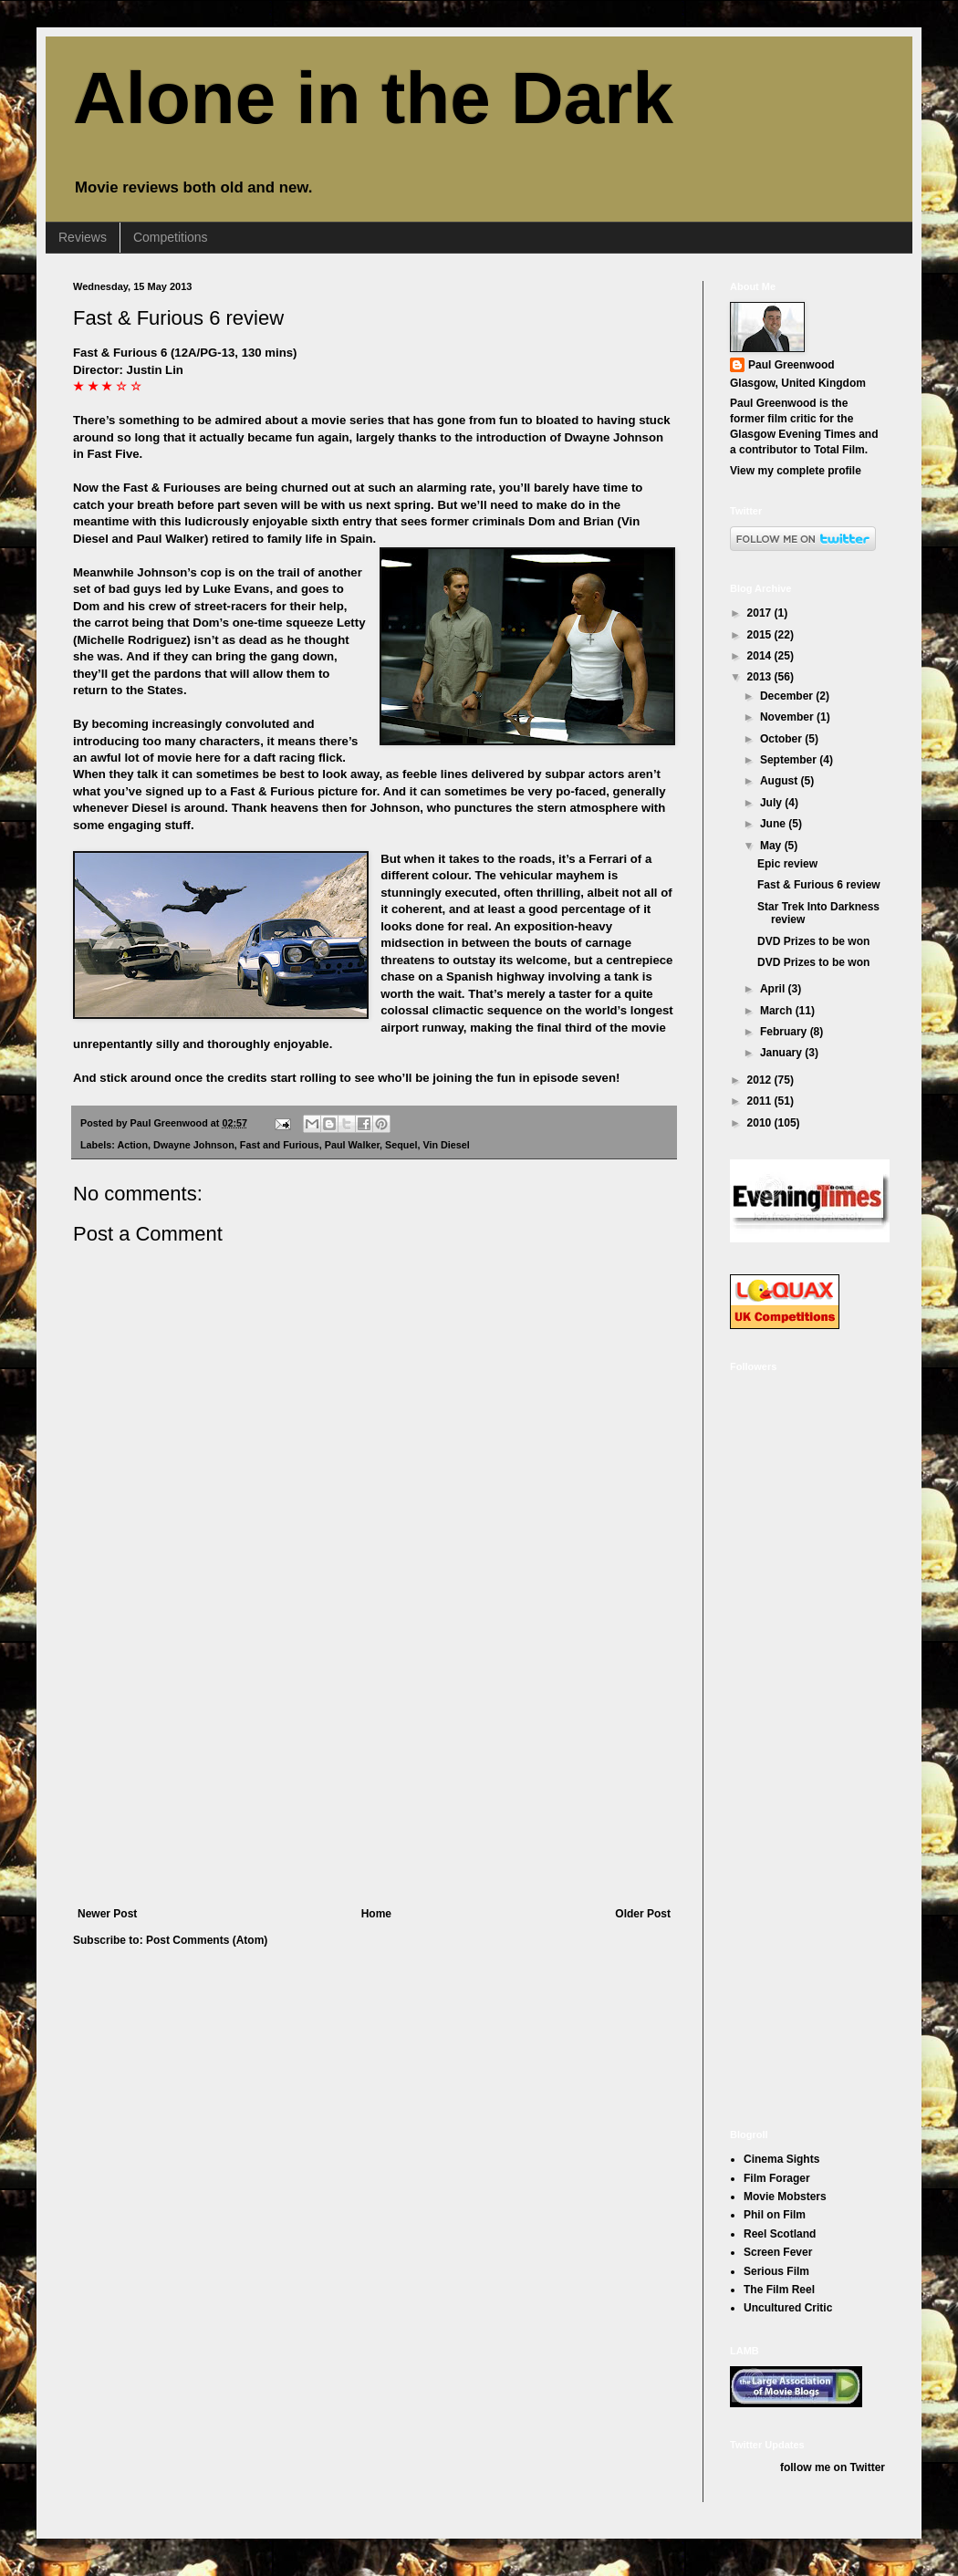 Image resolution: width=958 pixels, height=2576 pixels. What do you see at coordinates (170, 237) in the screenshot?
I see `Competitions` at bounding box center [170, 237].